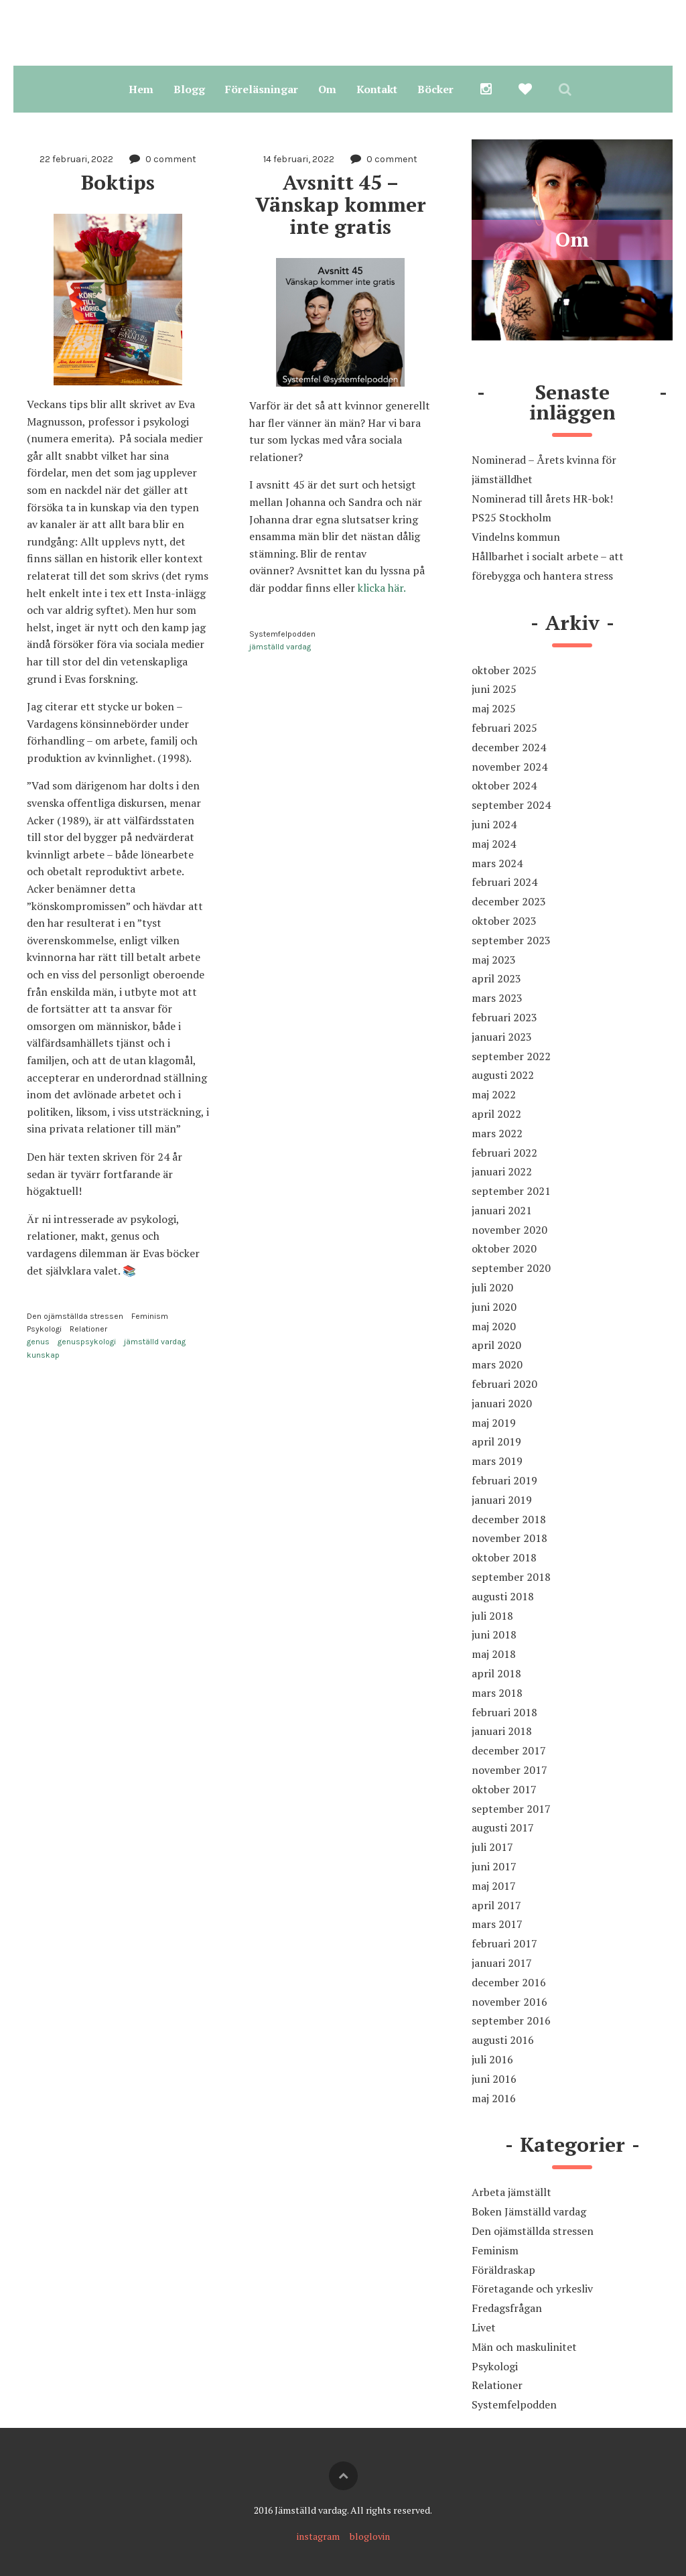  What do you see at coordinates (496, 1113) in the screenshot?
I see `april 2022` at bounding box center [496, 1113].